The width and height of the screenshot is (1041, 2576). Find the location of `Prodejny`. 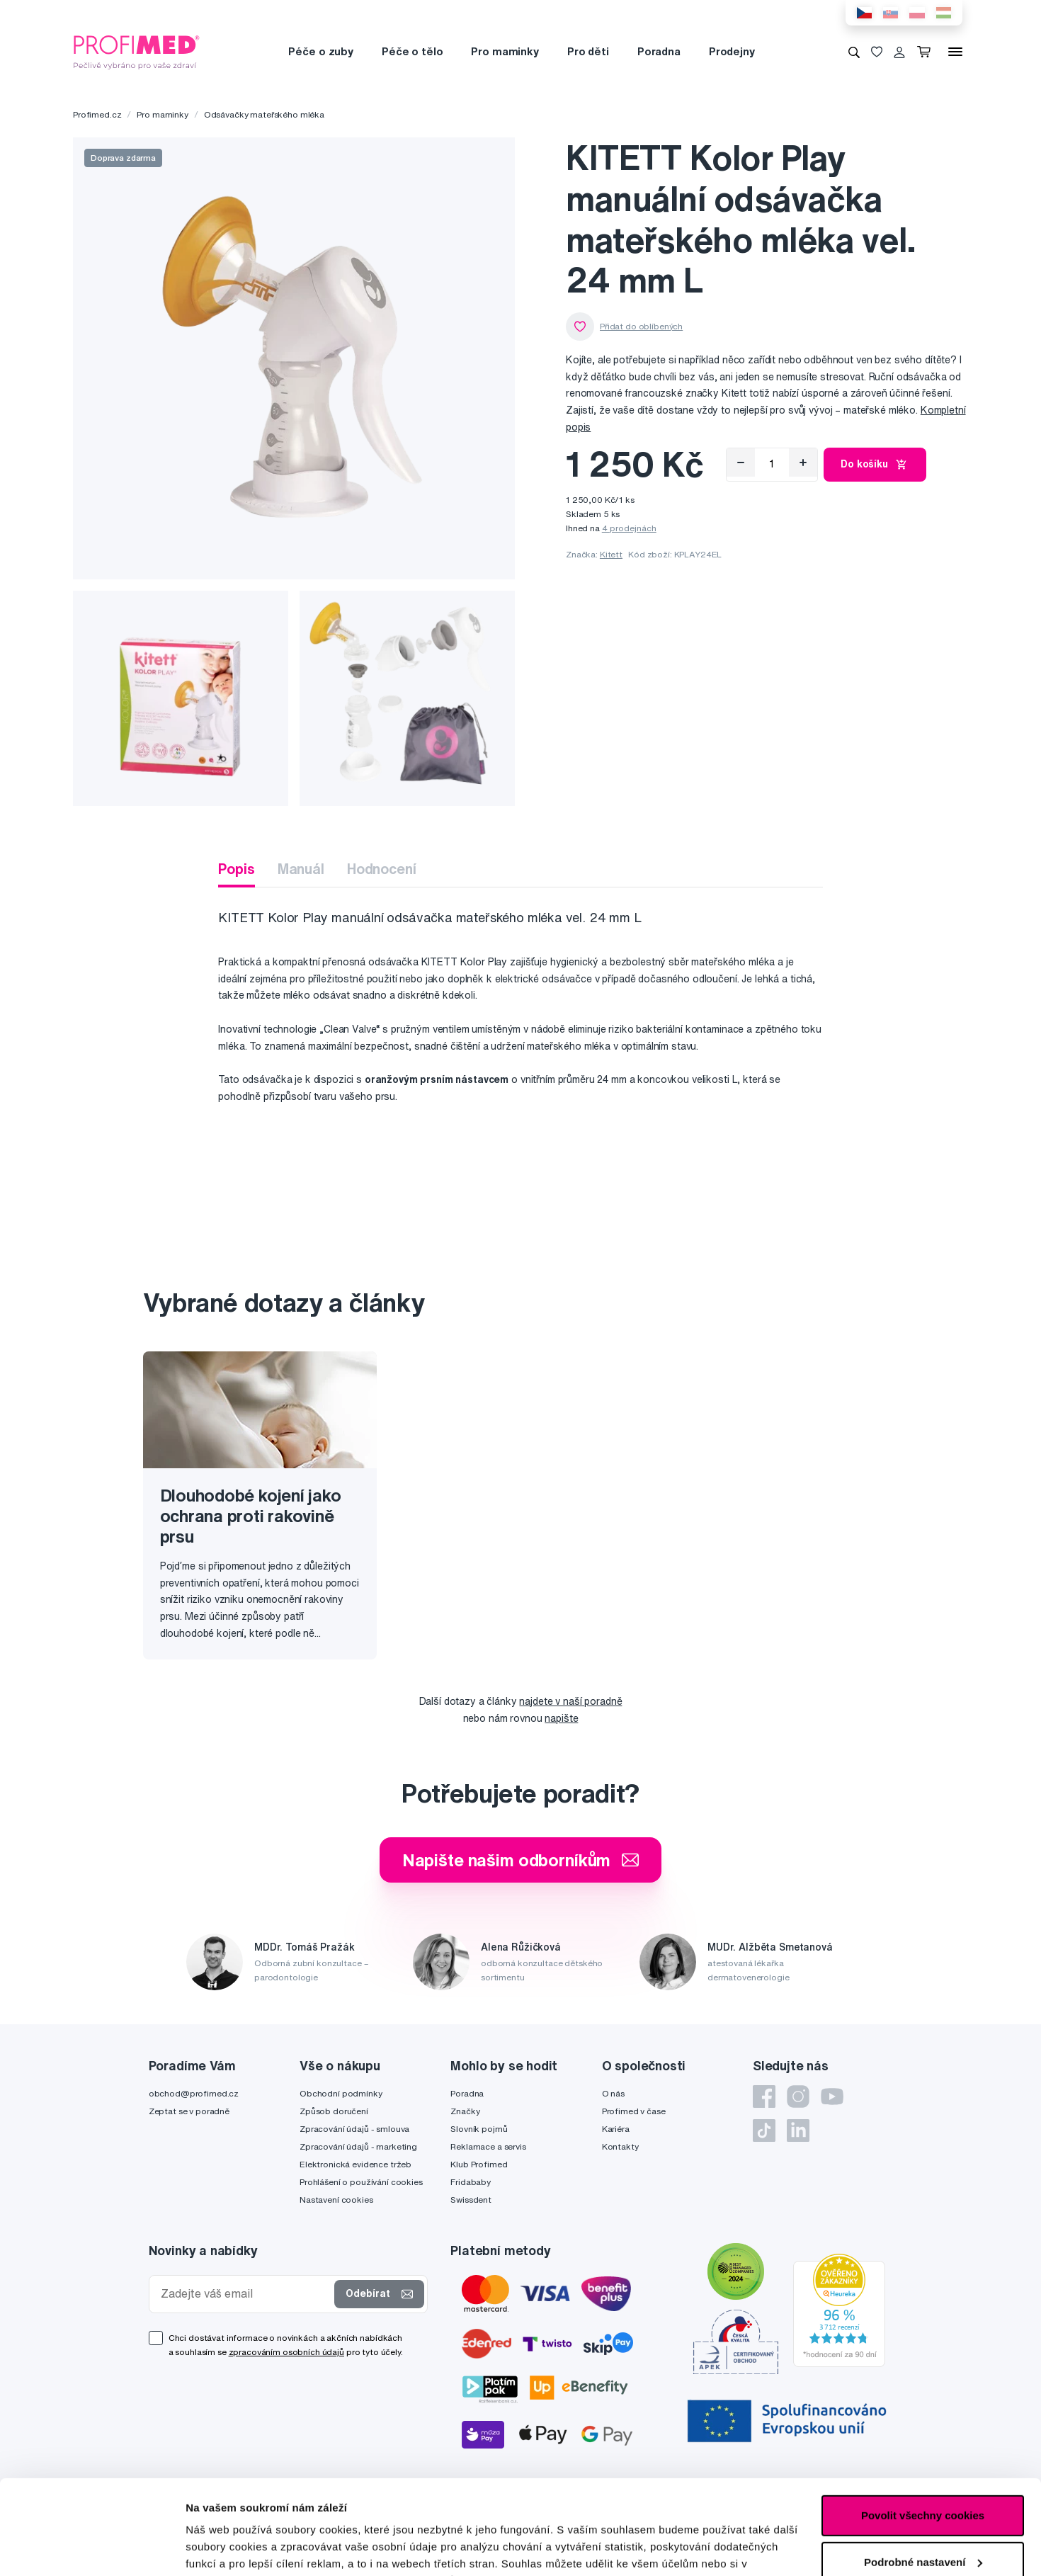

Prodejny is located at coordinates (732, 51).